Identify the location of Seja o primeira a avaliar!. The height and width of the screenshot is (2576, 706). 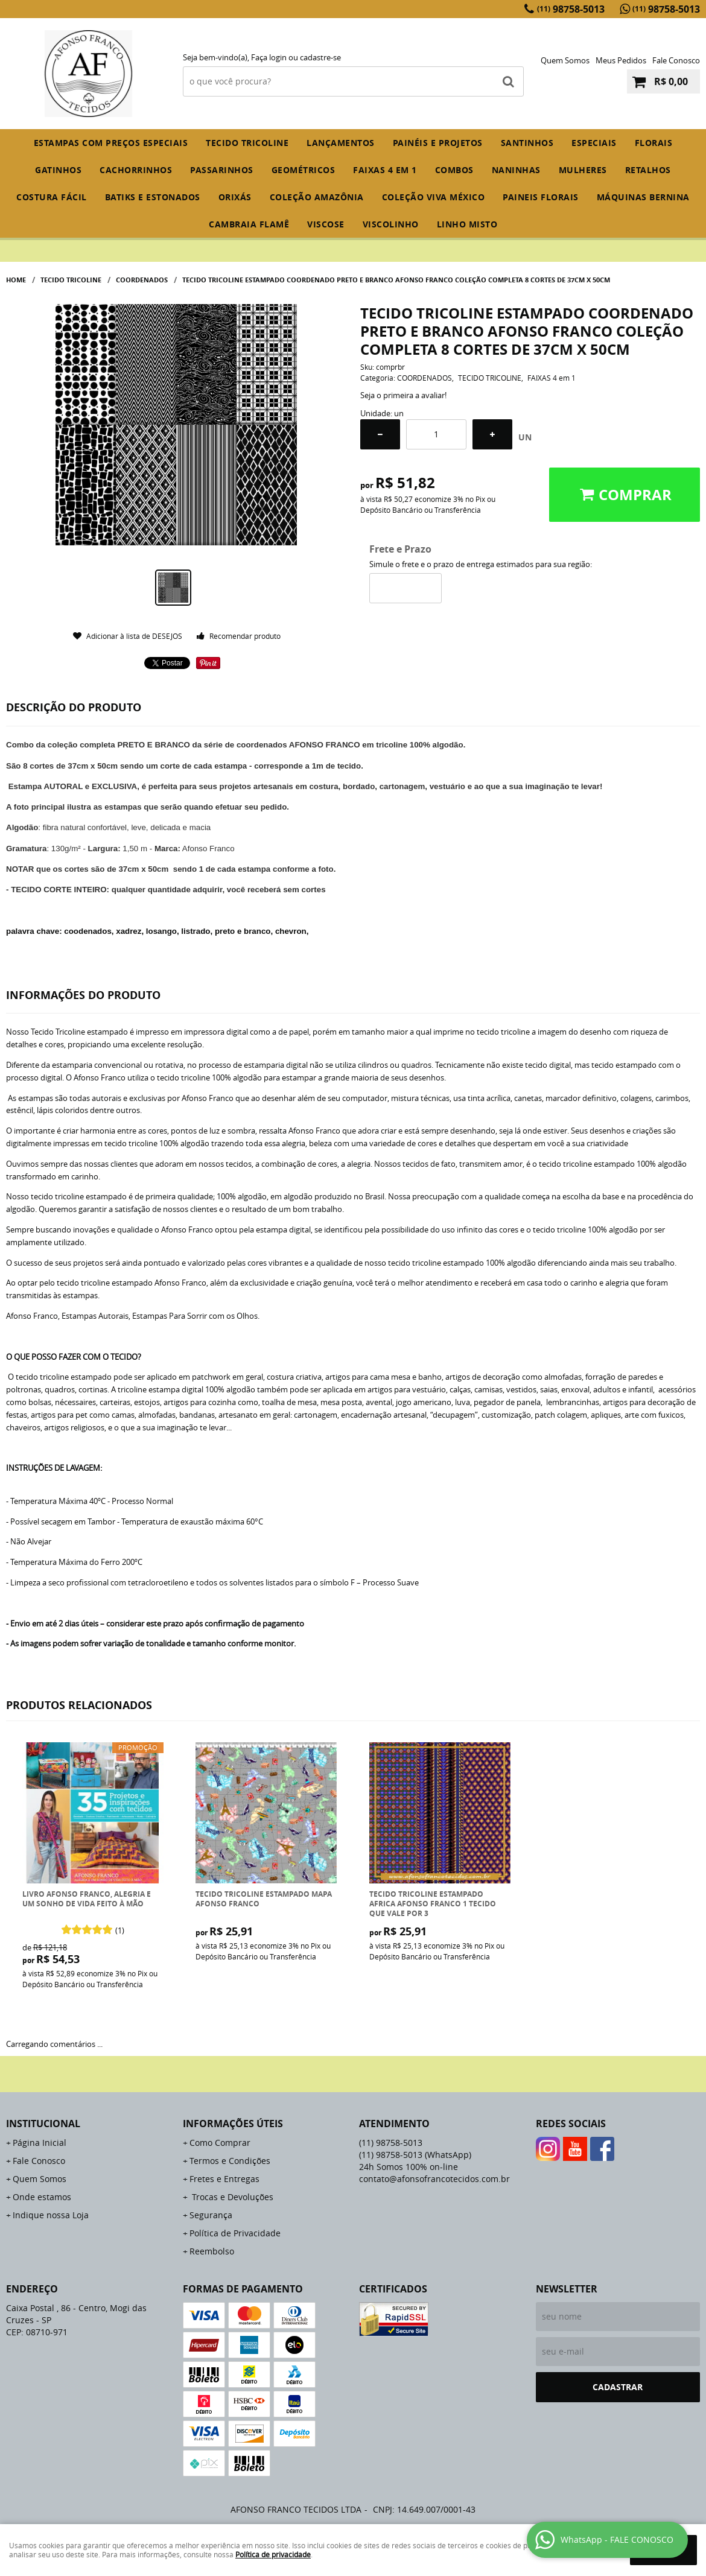
(403, 395).